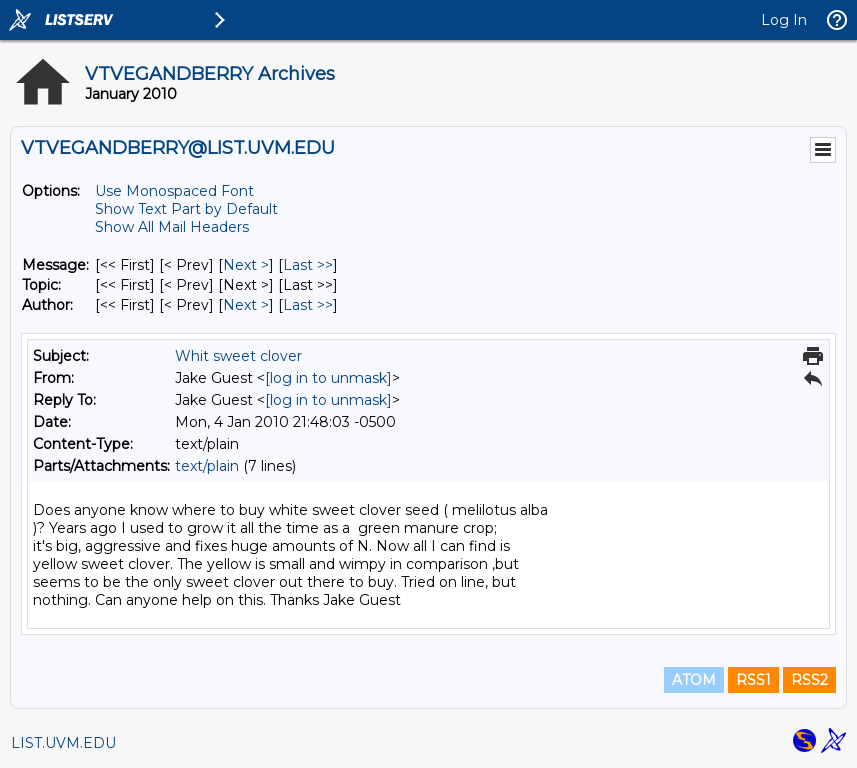  I want to click on Last >> [Last Message], so click(308, 265).